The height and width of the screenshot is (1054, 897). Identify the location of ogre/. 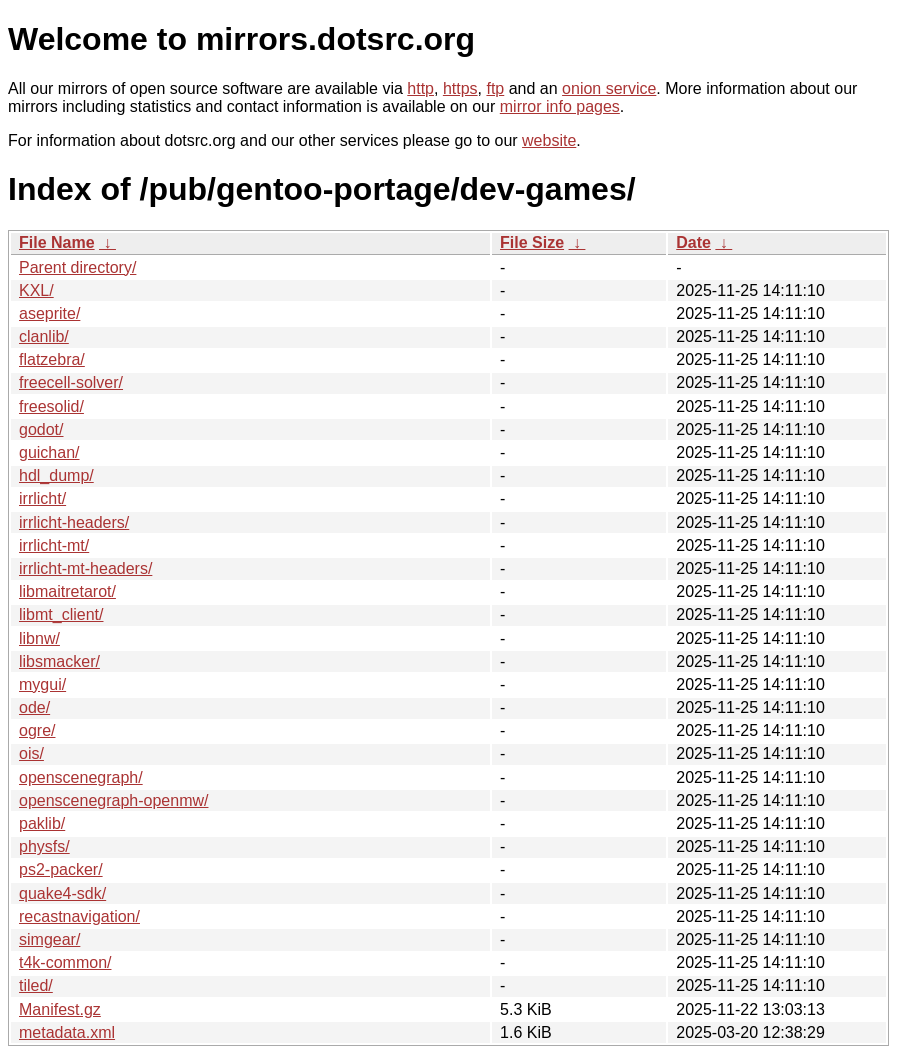
(37, 730).